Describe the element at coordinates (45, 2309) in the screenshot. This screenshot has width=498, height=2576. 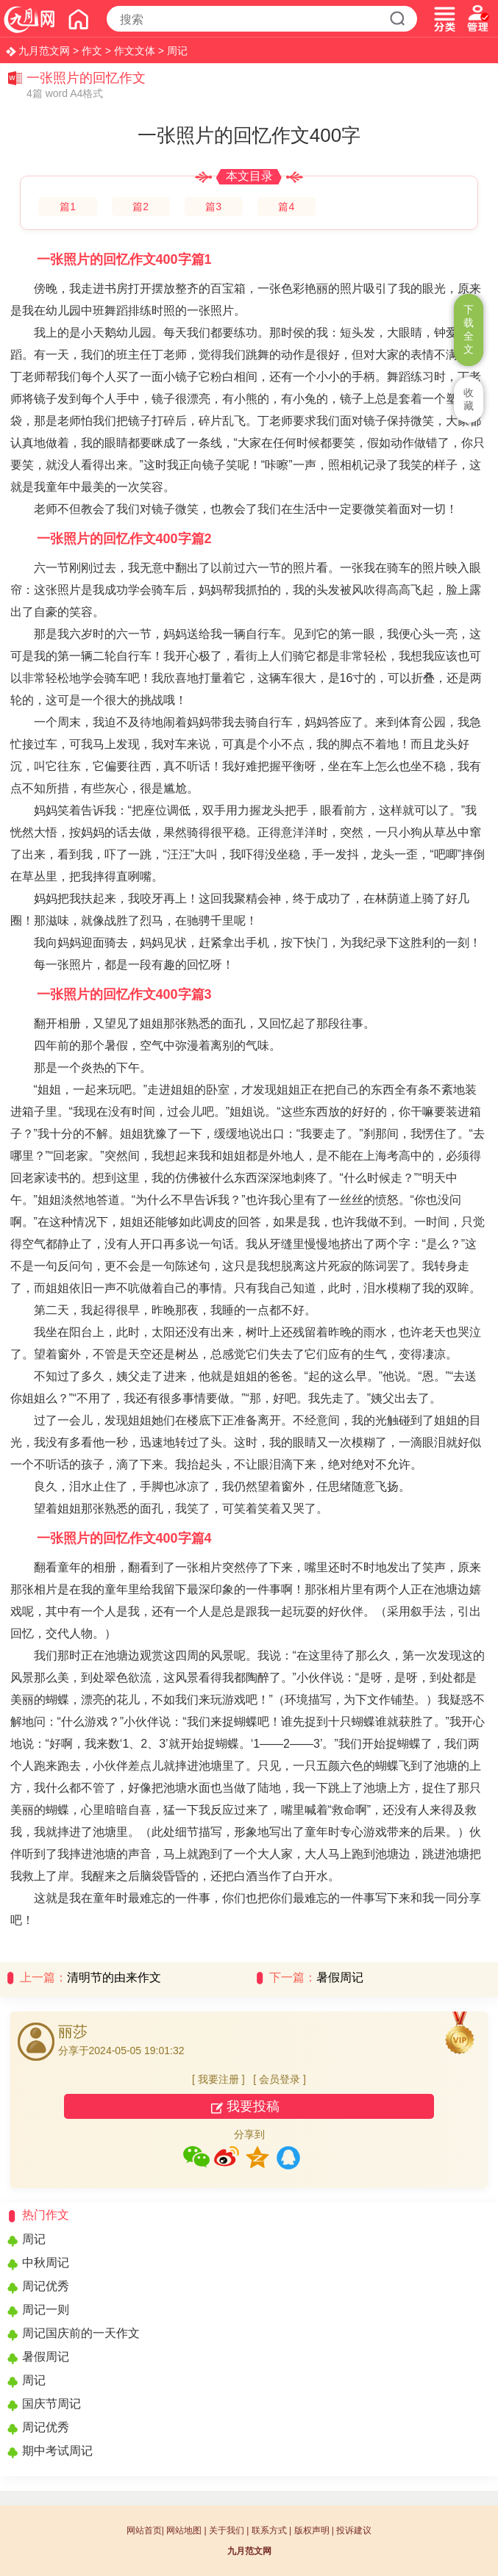
I see `周记一则` at that location.